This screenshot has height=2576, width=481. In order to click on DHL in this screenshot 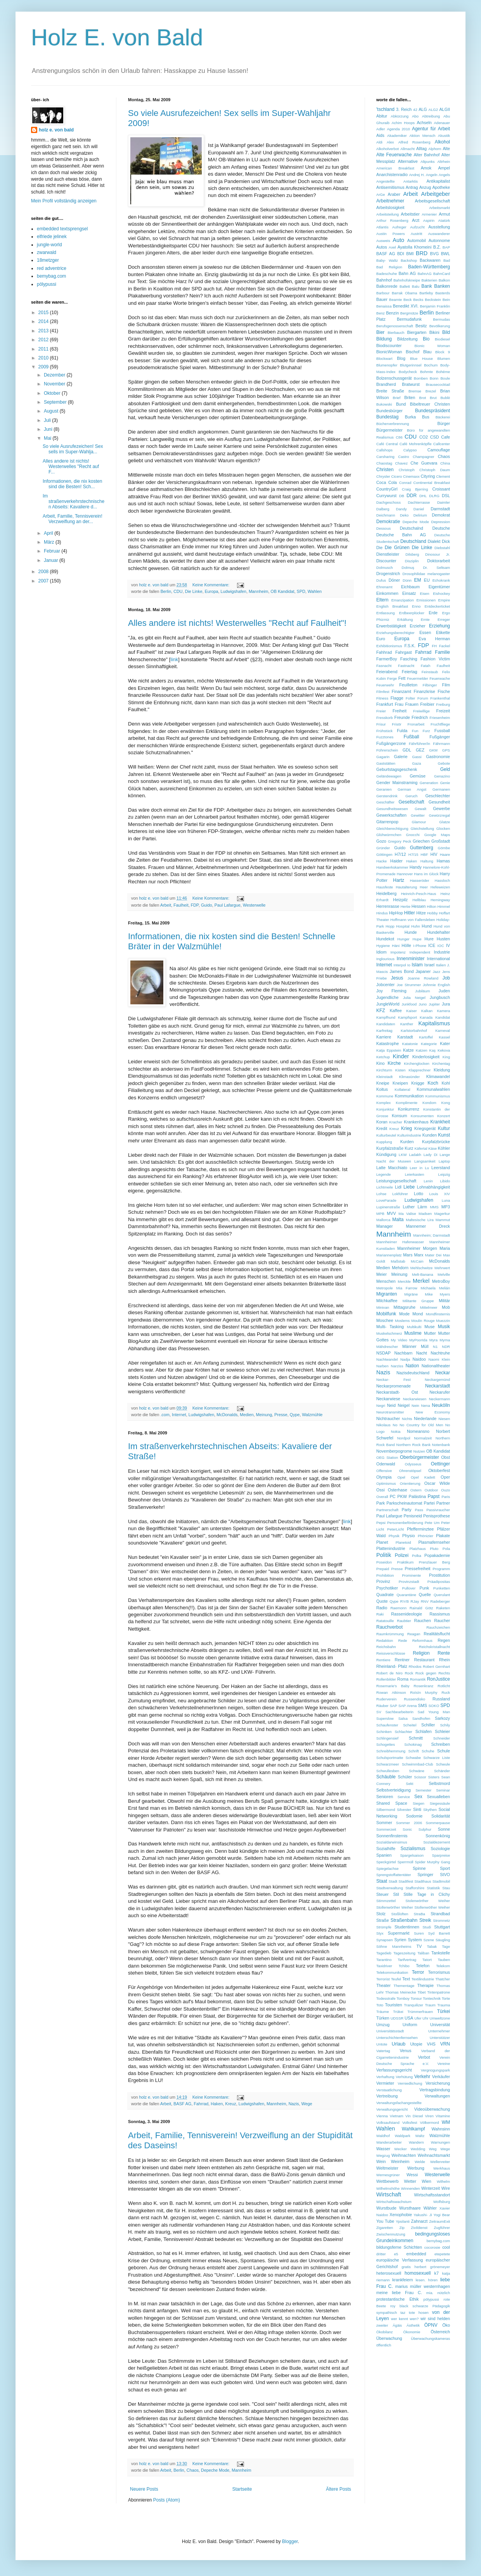, I will do `click(423, 496)`.